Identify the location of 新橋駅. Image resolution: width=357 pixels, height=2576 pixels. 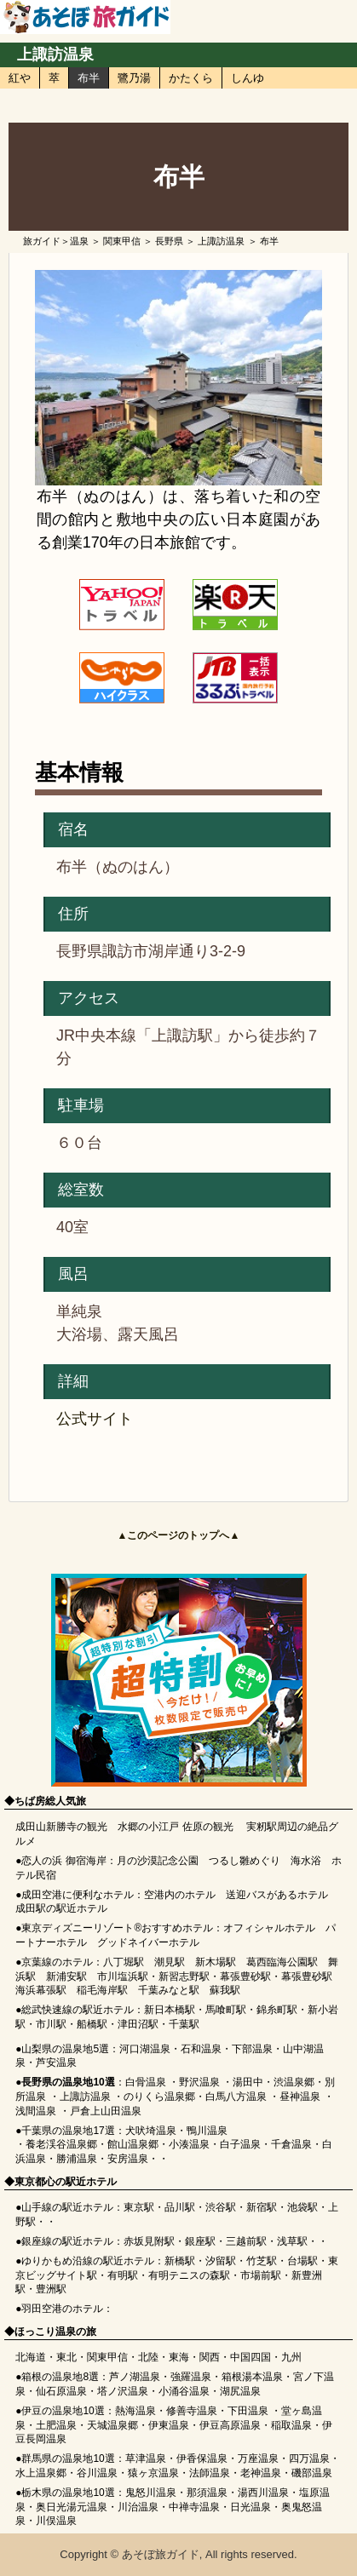
(179, 2261).